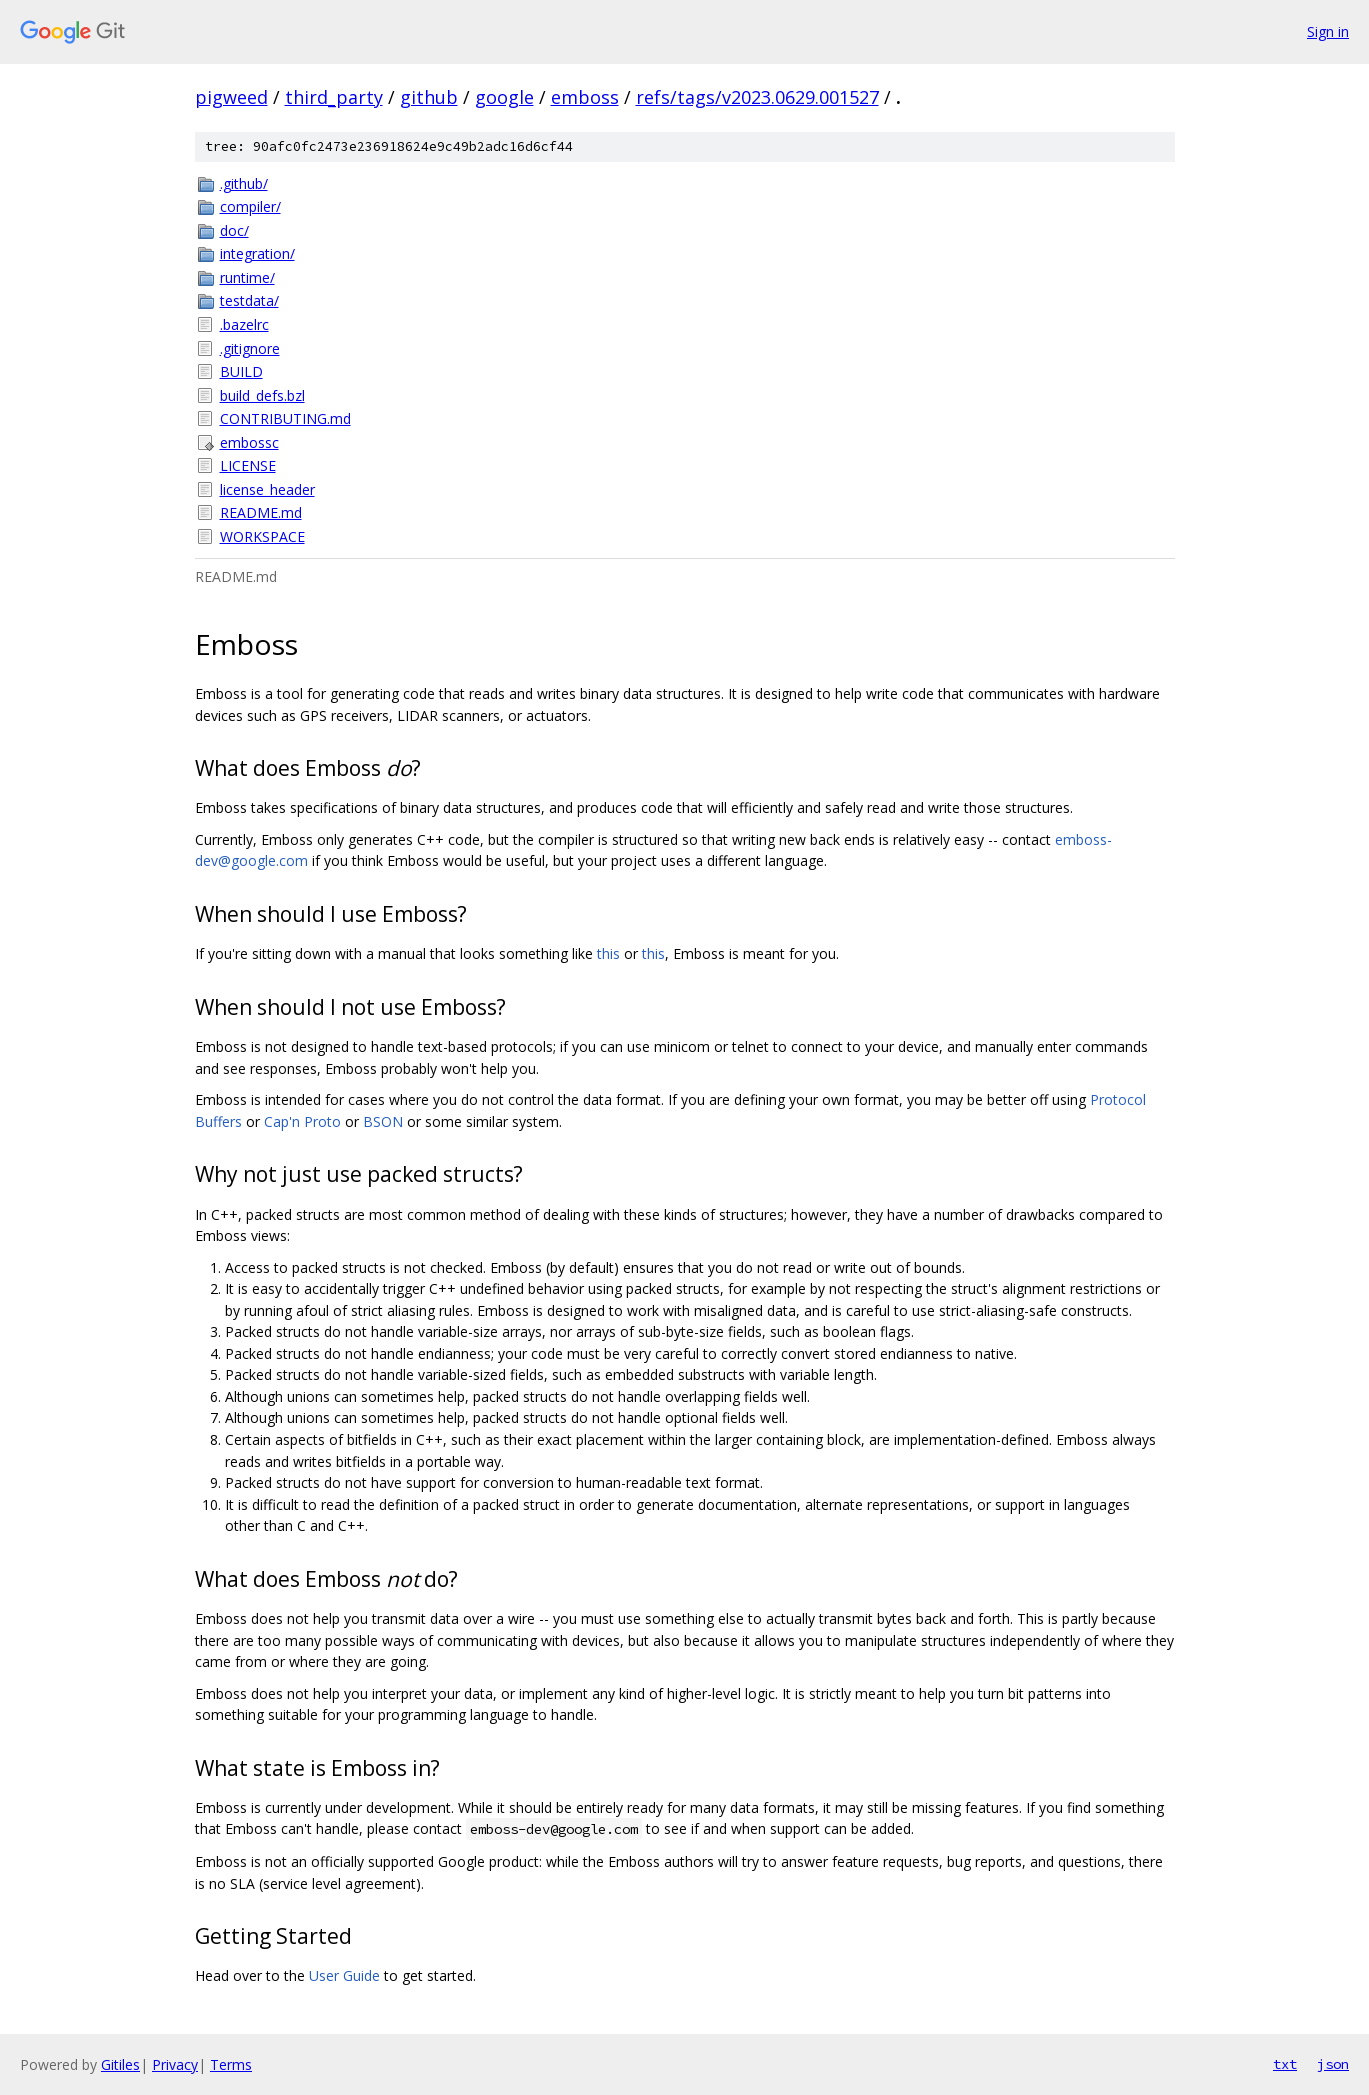 The image size is (1369, 2095). I want to click on runtime/, so click(247, 277).